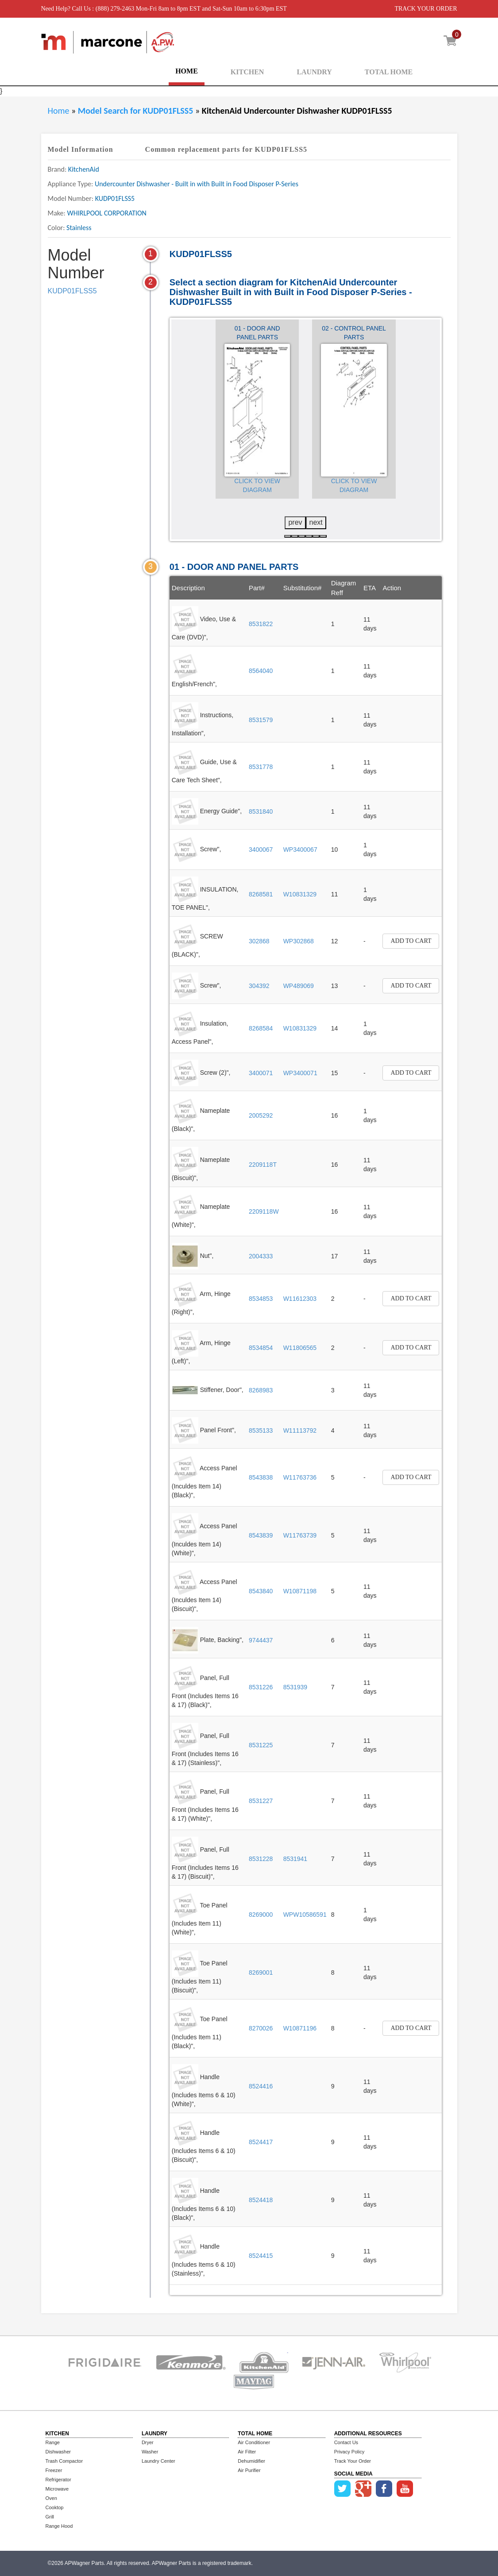 This screenshot has width=498, height=2576. What do you see at coordinates (251, 2461) in the screenshot?
I see `Dehumidifier` at bounding box center [251, 2461].